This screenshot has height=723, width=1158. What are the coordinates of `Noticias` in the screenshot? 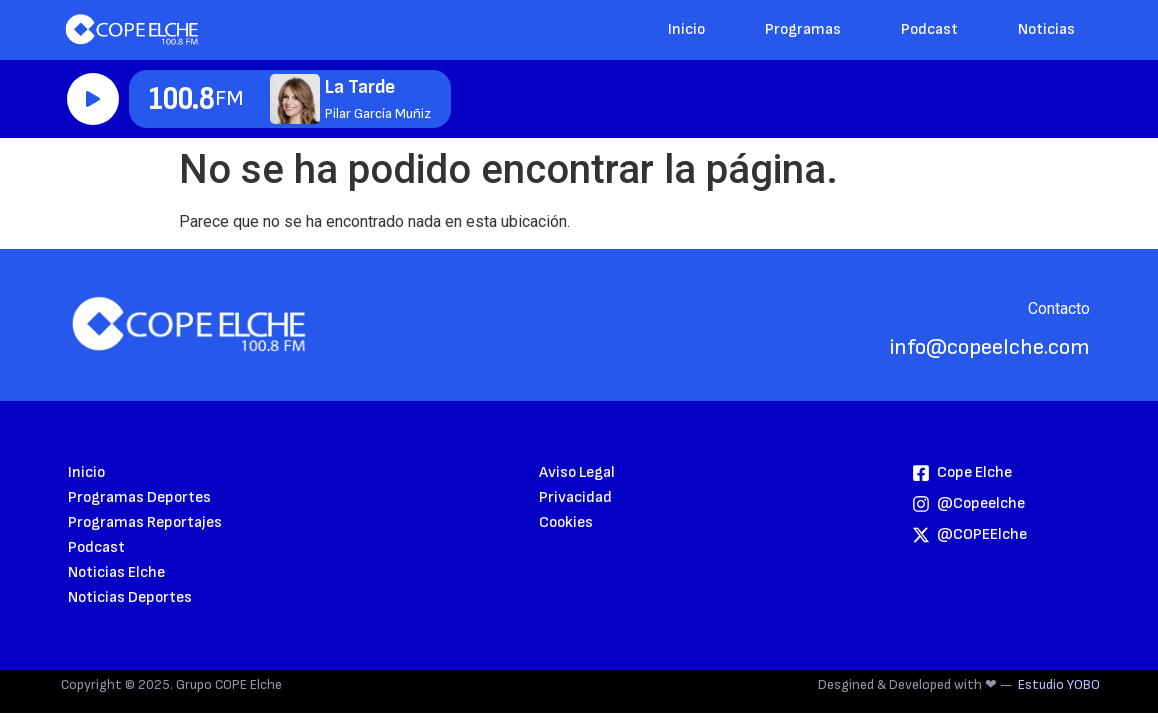 It's located at (1046, 29).